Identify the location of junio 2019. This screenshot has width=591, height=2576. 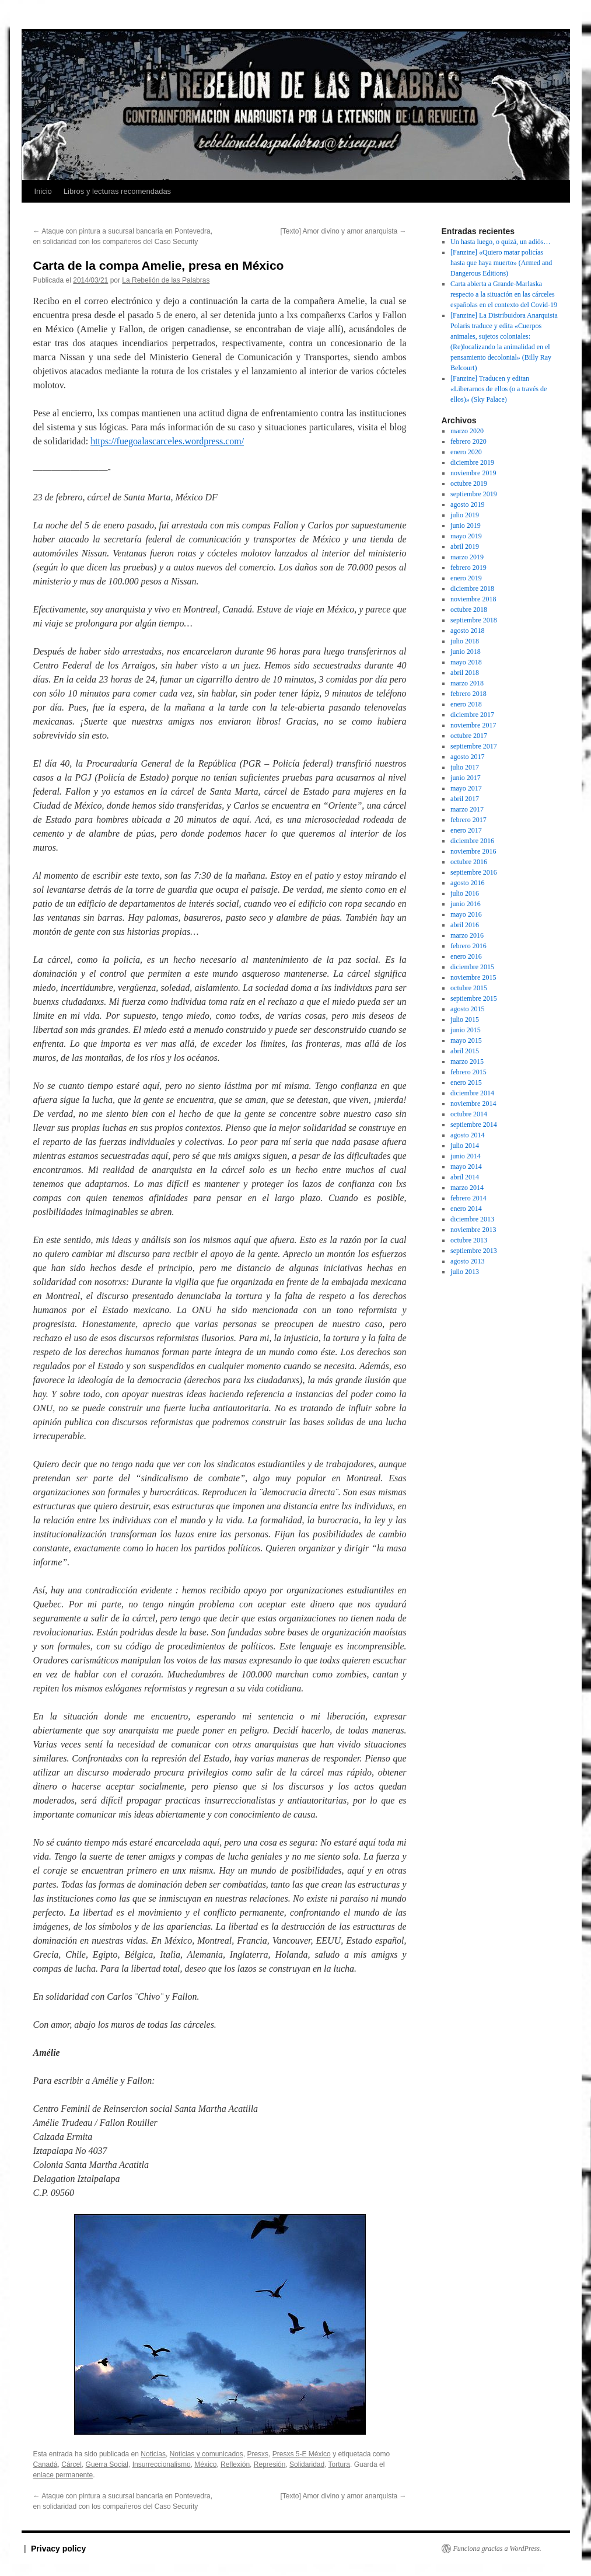
(465, 525).